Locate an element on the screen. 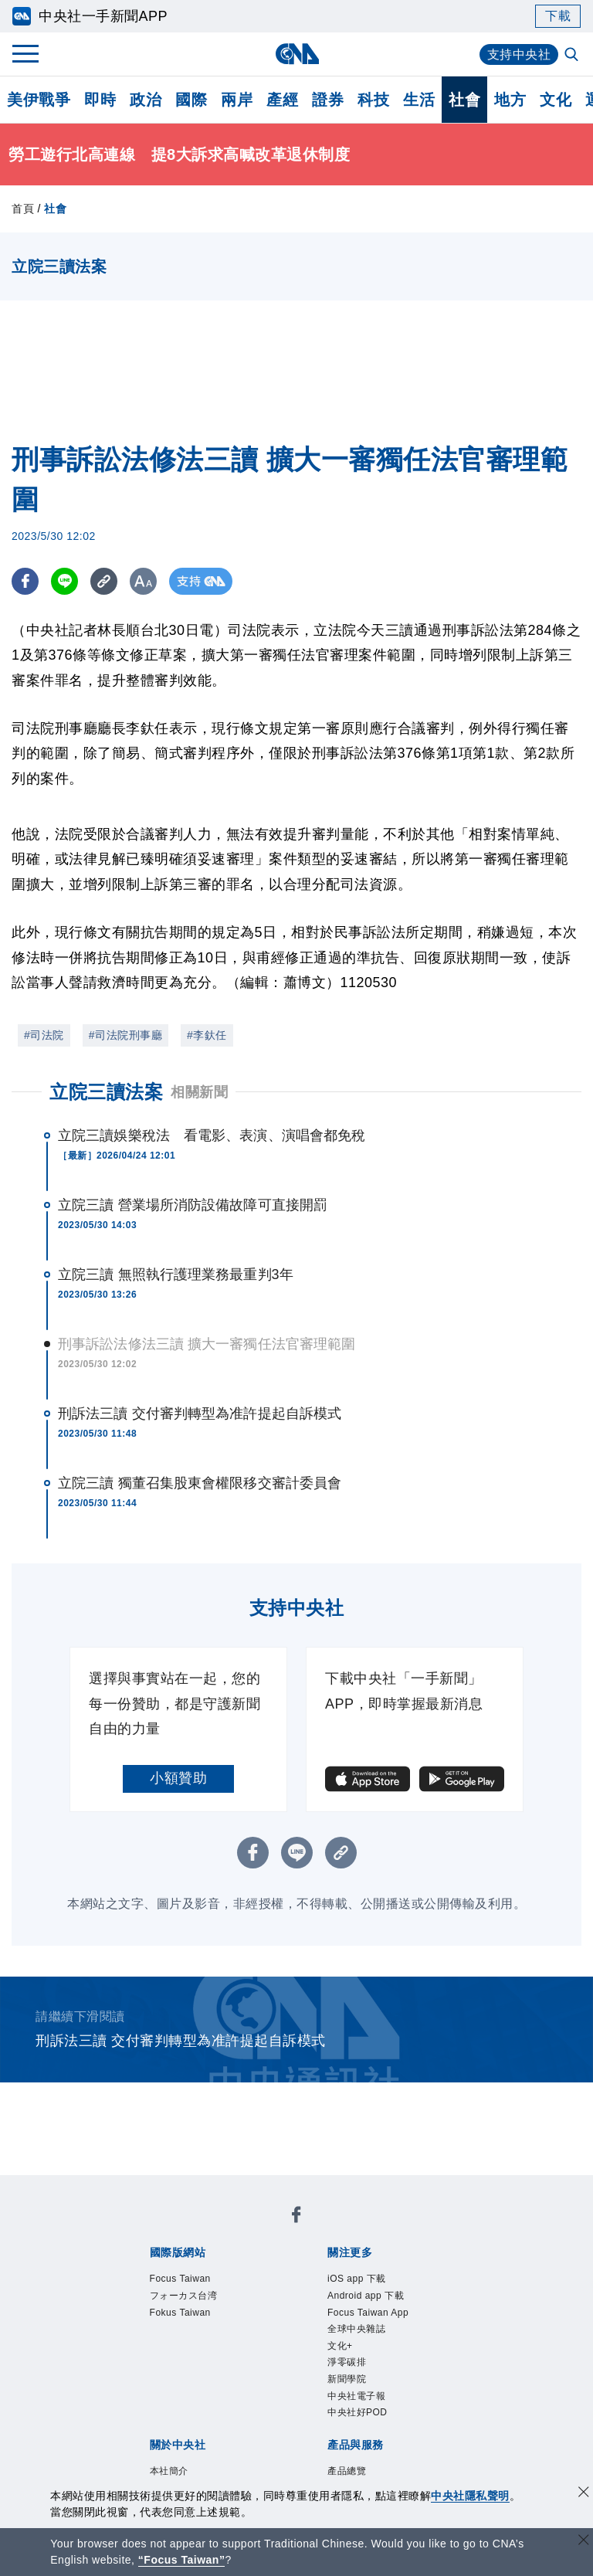  美伊戰爭 is located at coordinates (38, 99).